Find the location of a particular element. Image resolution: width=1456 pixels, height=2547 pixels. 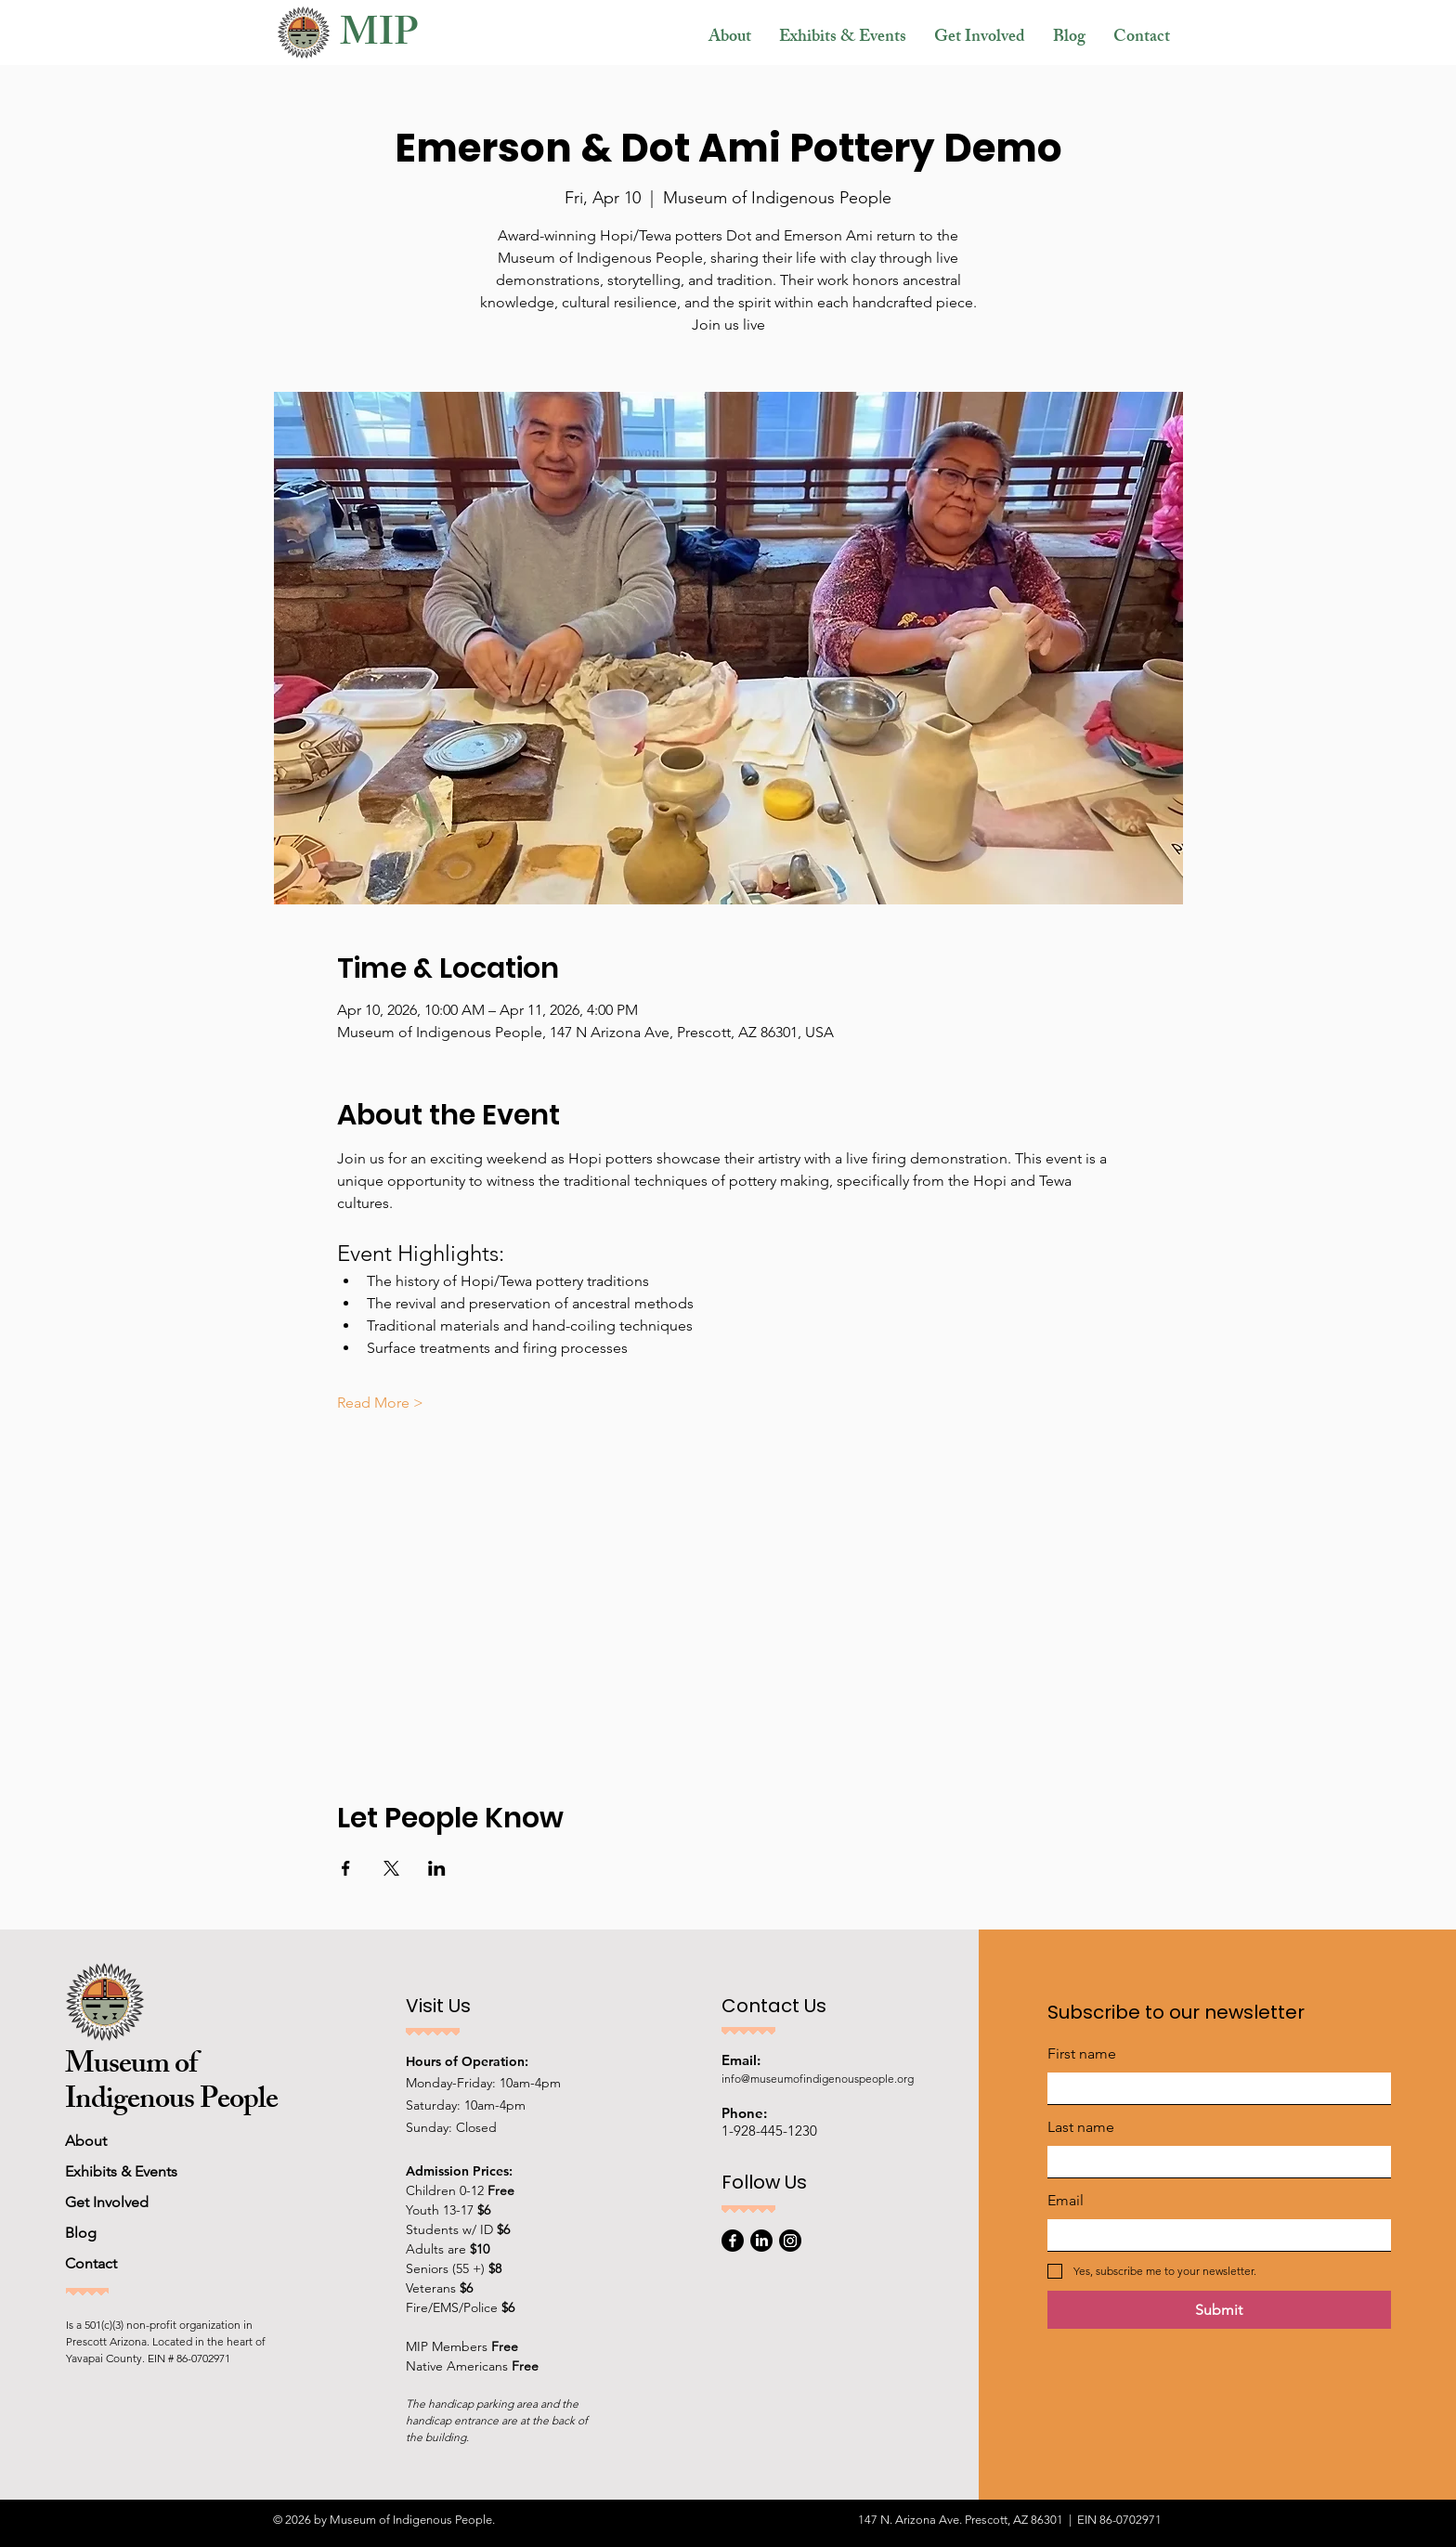

Contact is located at coordinates (91, 2263).